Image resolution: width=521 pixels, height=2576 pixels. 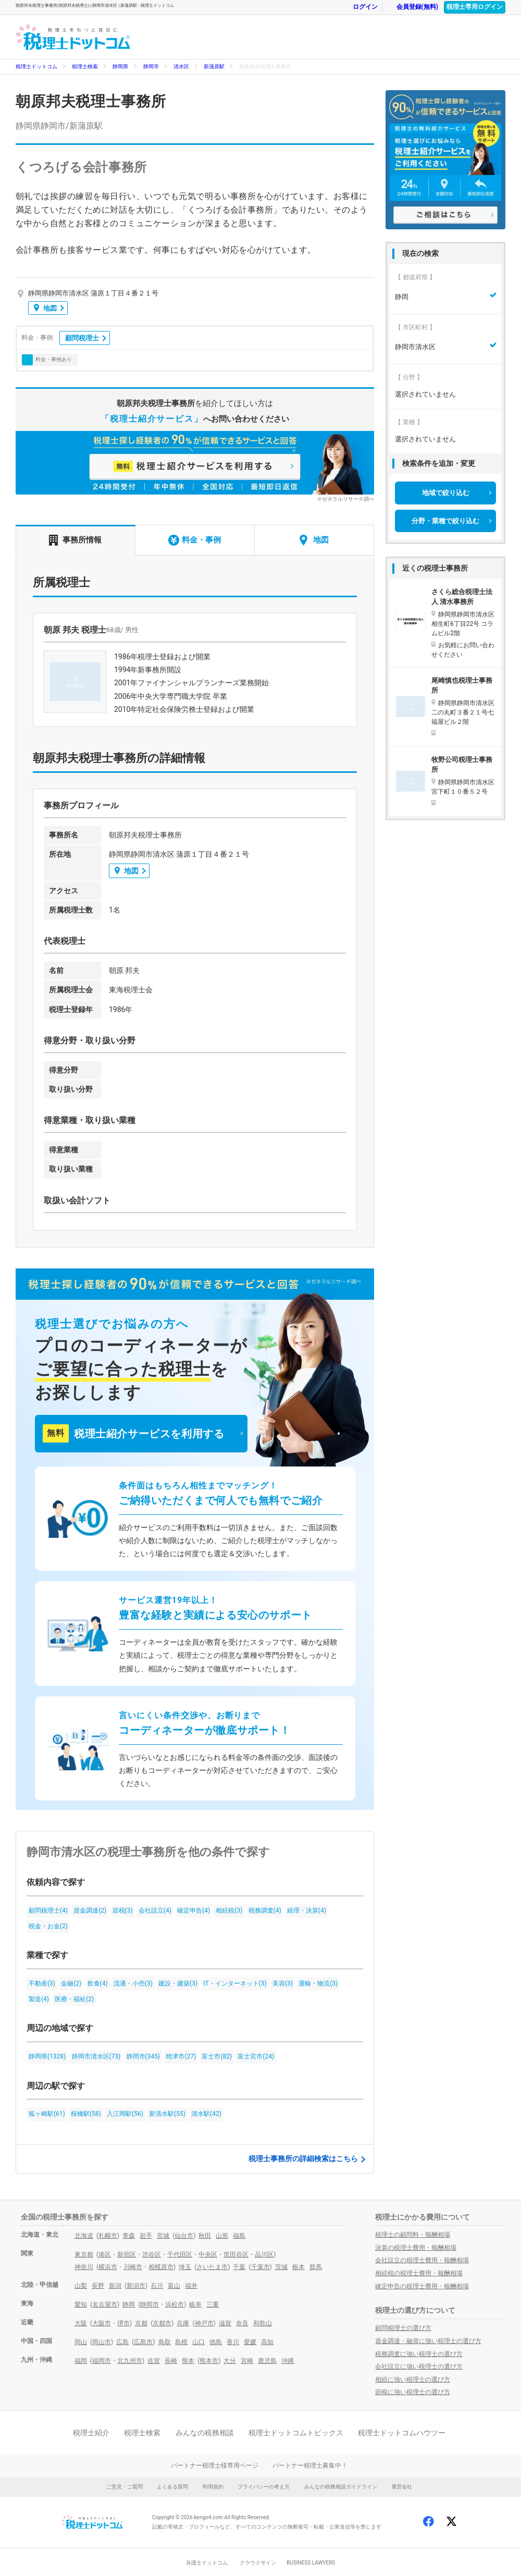 I want to click on 和歌山, so click(x=262, y=2323).